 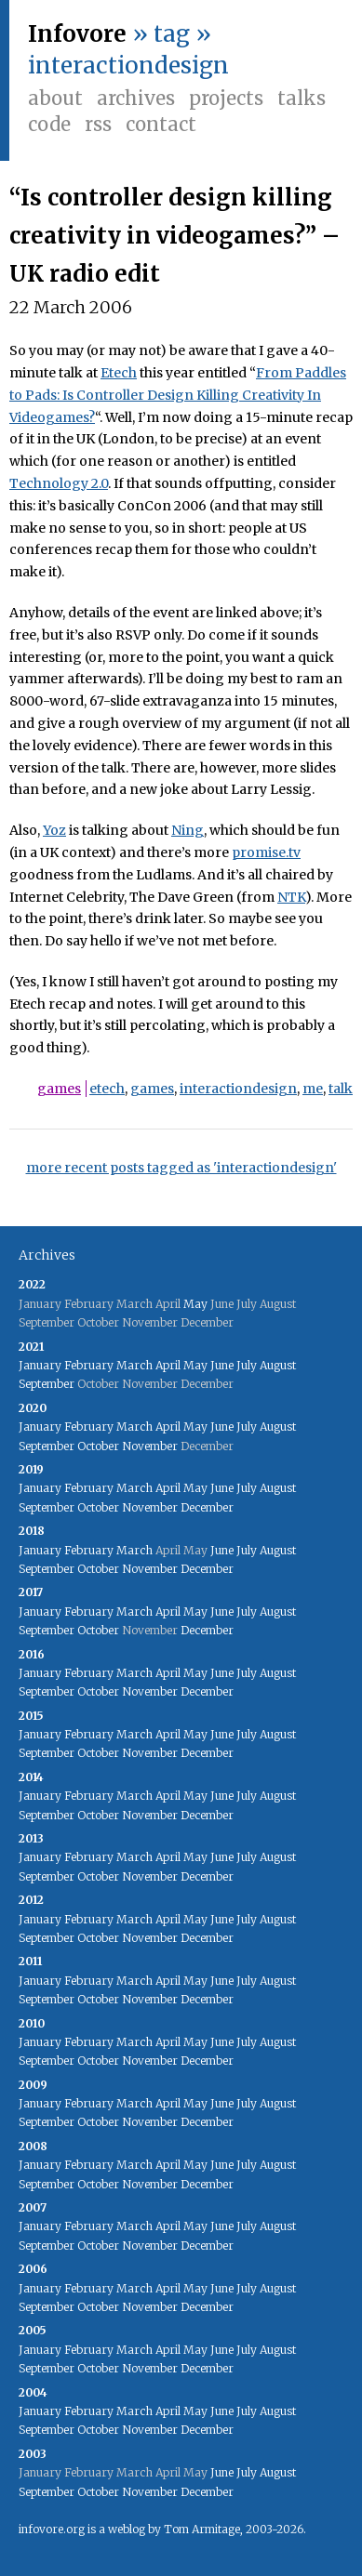 What do you see at coordinates (174, 235) in the screenshot?
I see `“Is controller design killing creativity in videogames?” – UK radio edit` at bounding box center [174, 235].